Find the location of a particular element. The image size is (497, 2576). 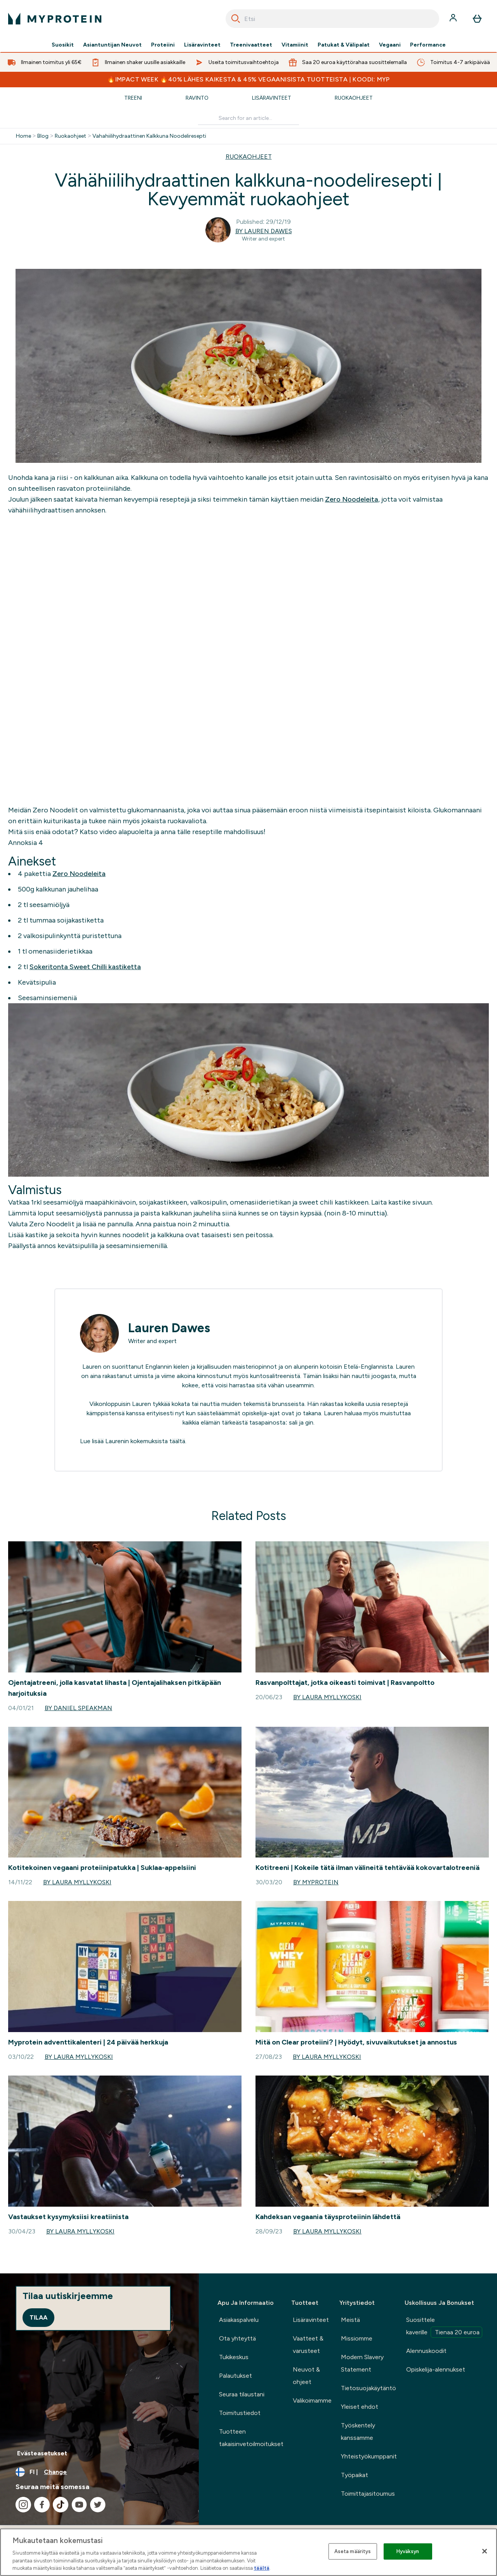

Asiakaspalvelu is located at coordinates (239, 2319).